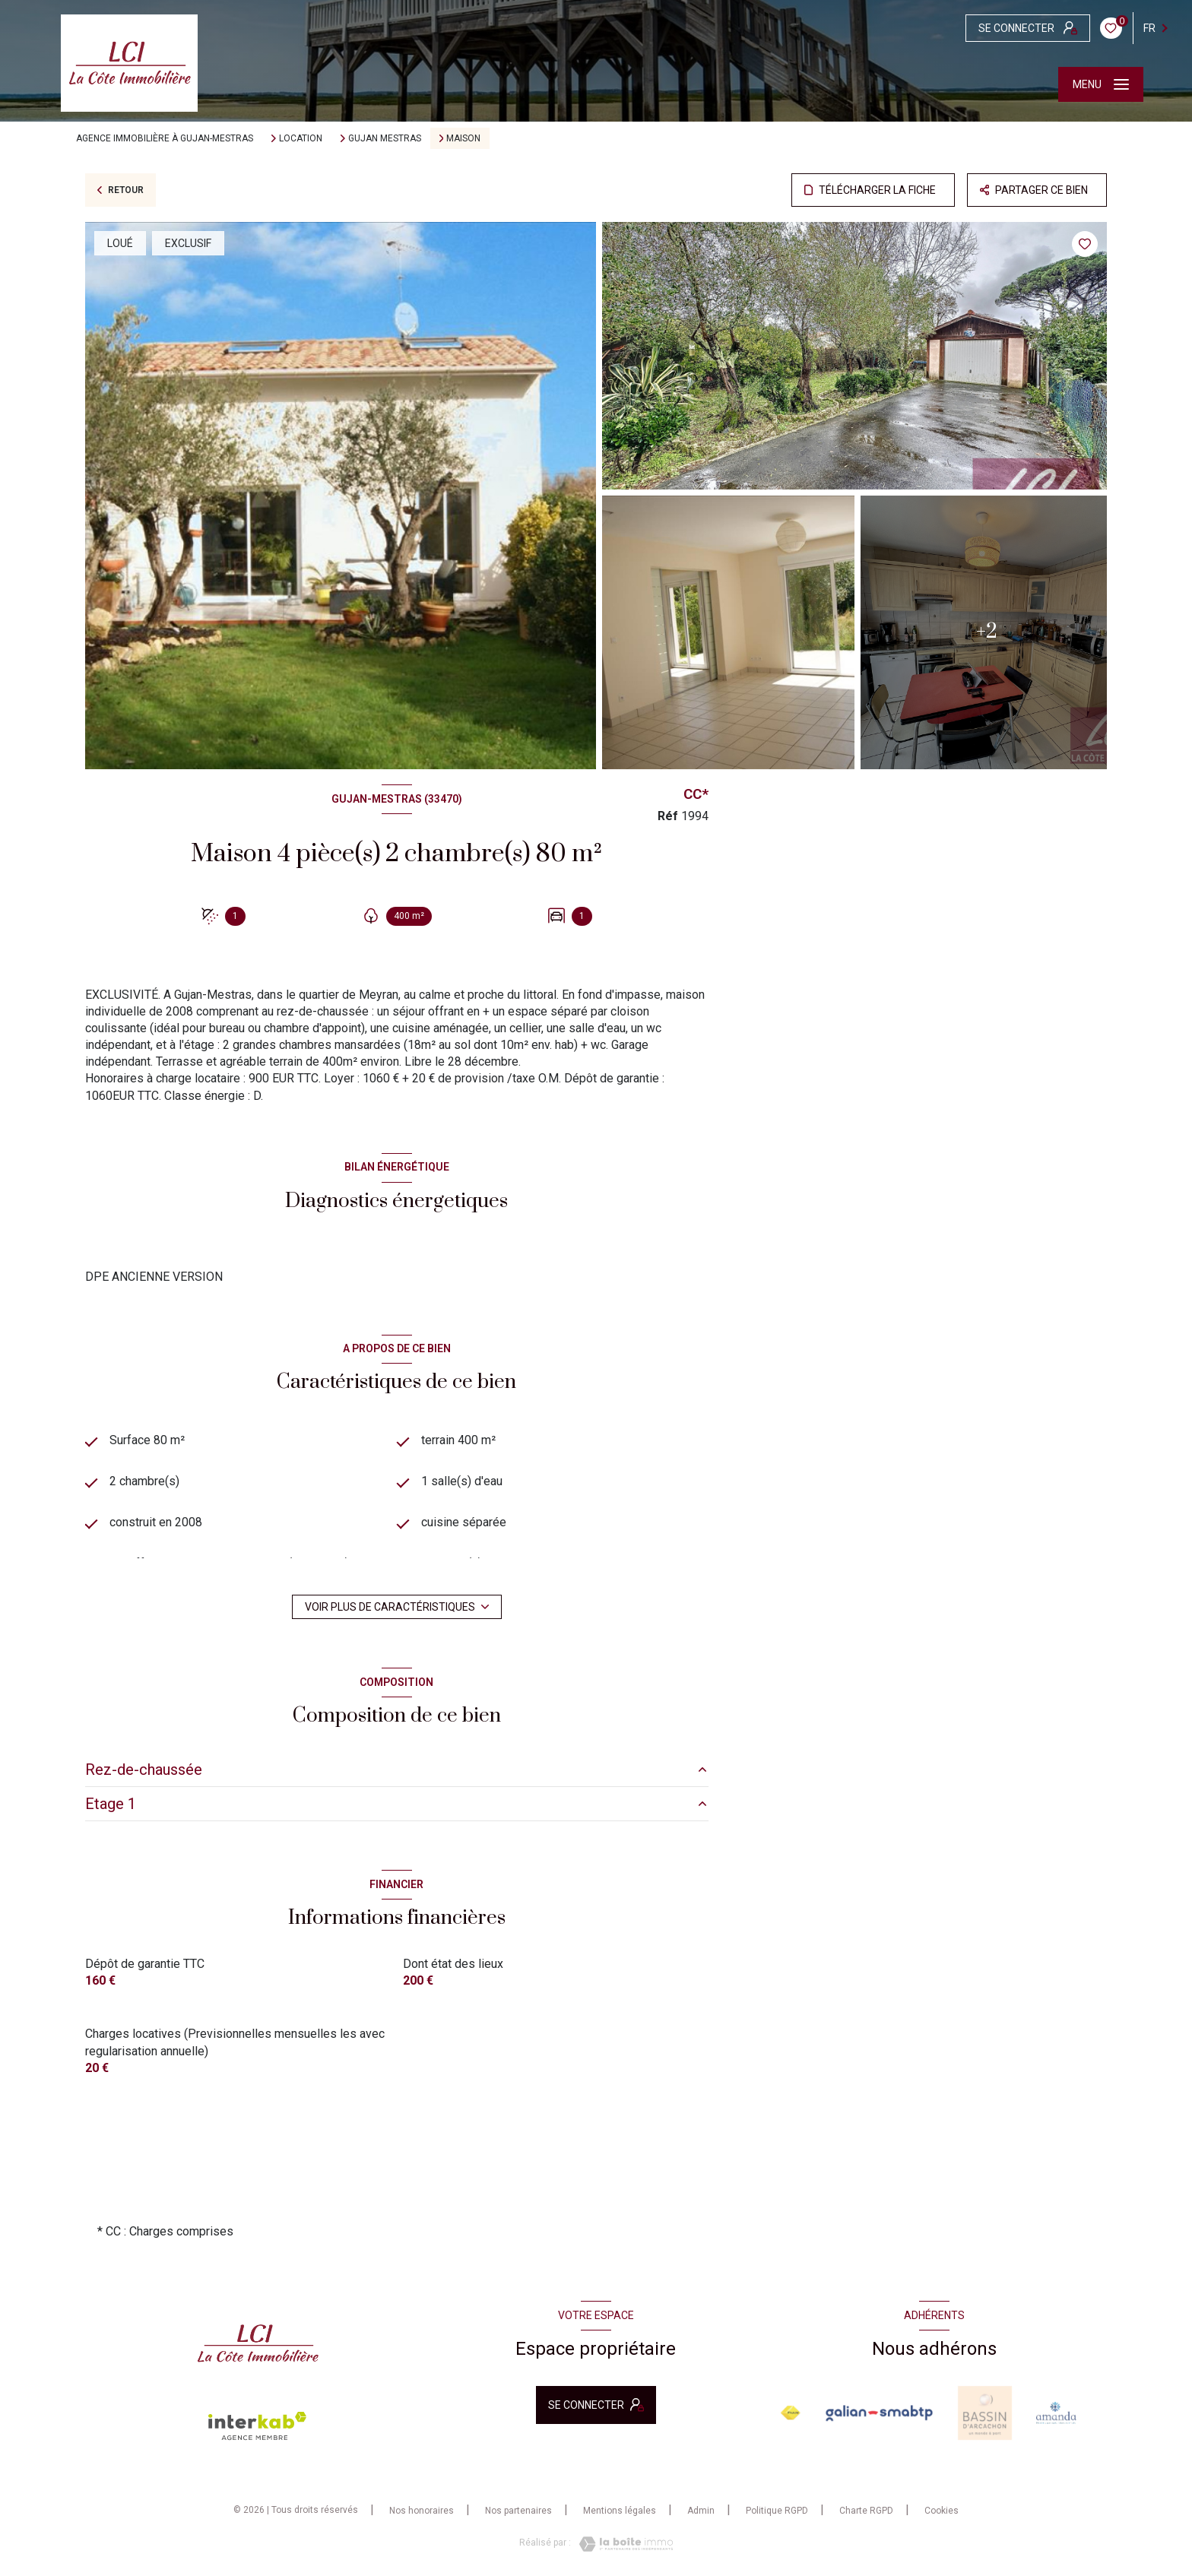 The image size is (1192, 2576). I want to click on Cookies, so click(941, 2512).